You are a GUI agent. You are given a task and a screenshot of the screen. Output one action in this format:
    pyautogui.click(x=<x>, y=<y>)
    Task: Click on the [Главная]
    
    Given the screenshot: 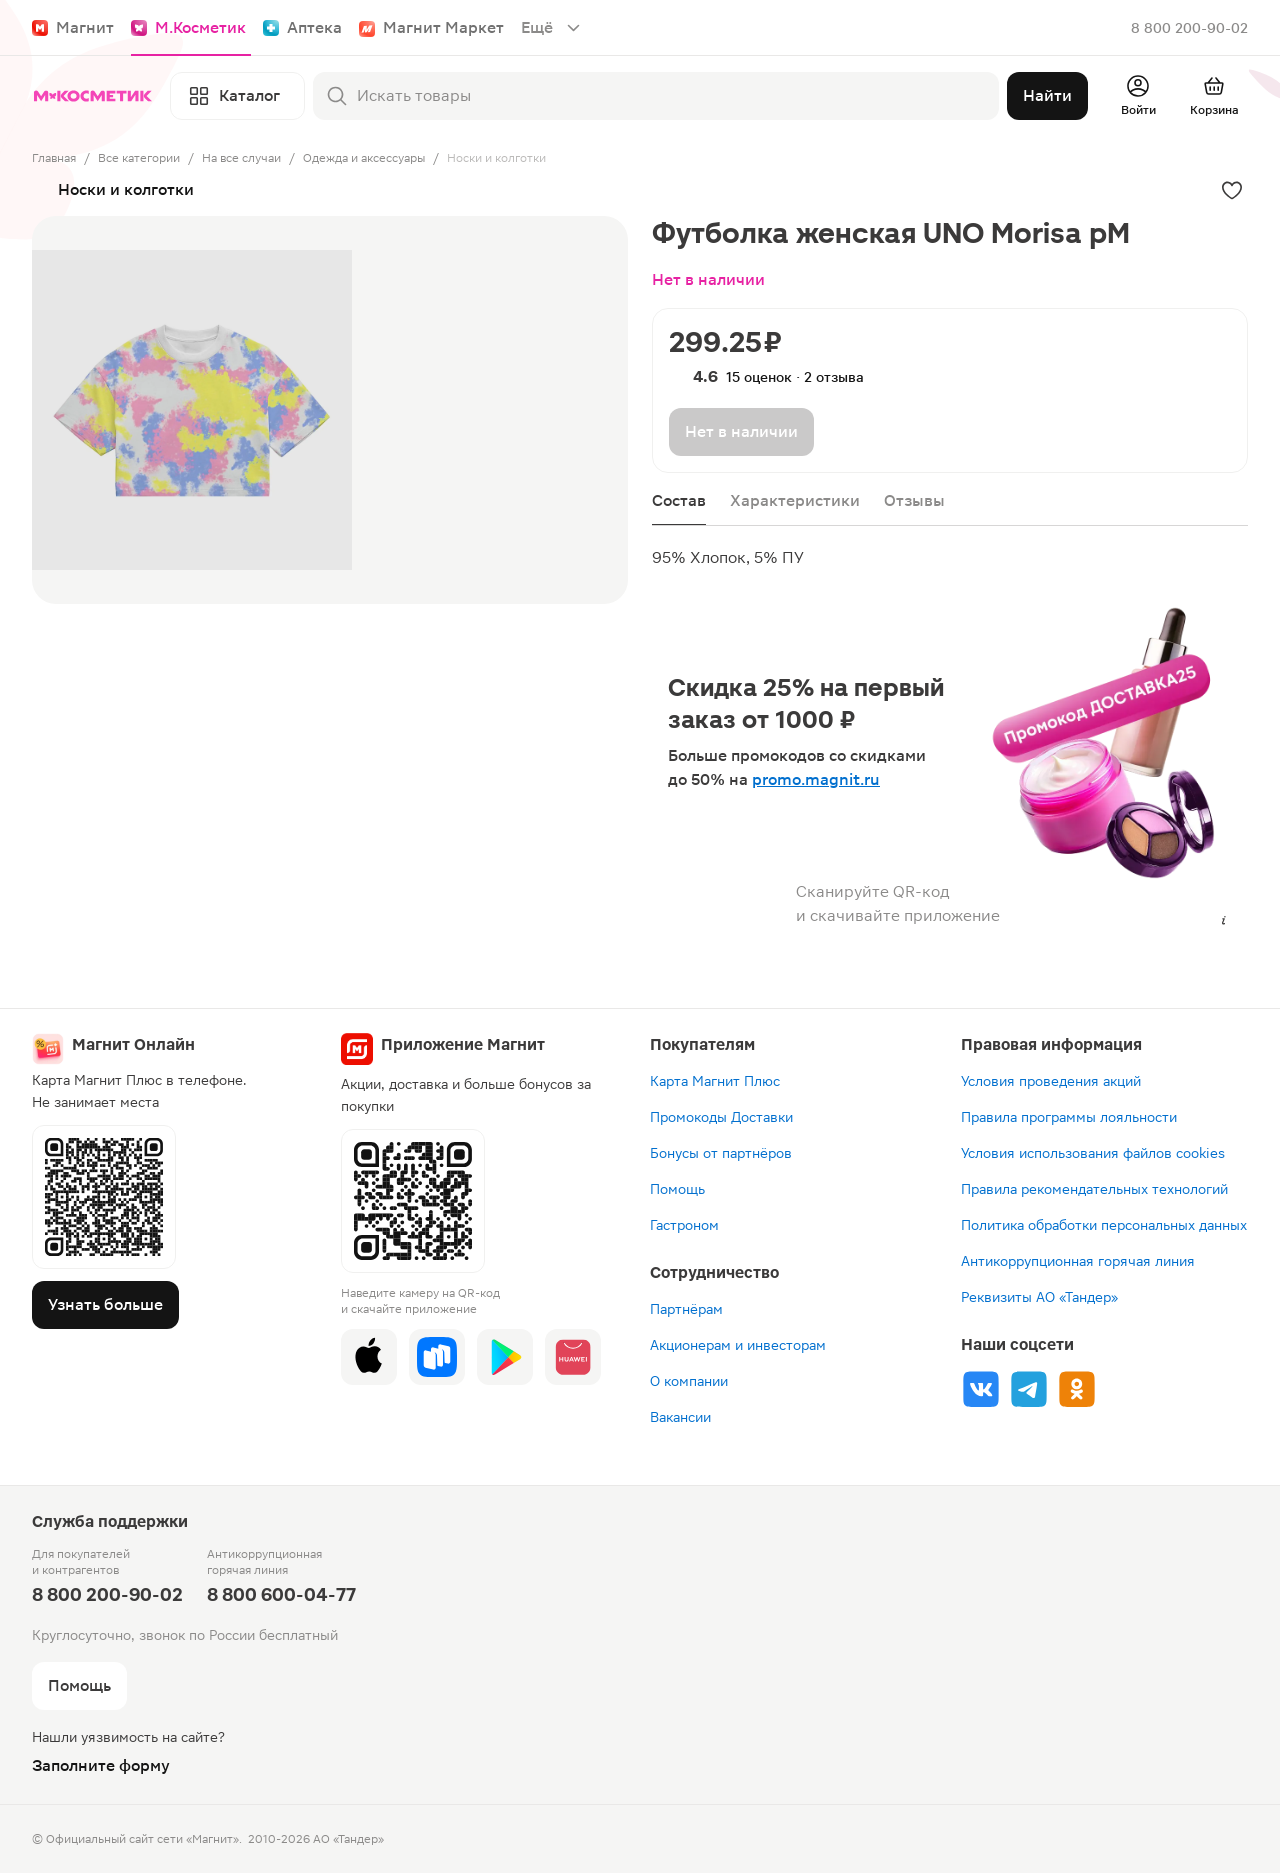 What is the action you would take?
    pyautogui.click(x=97, y=96)
    